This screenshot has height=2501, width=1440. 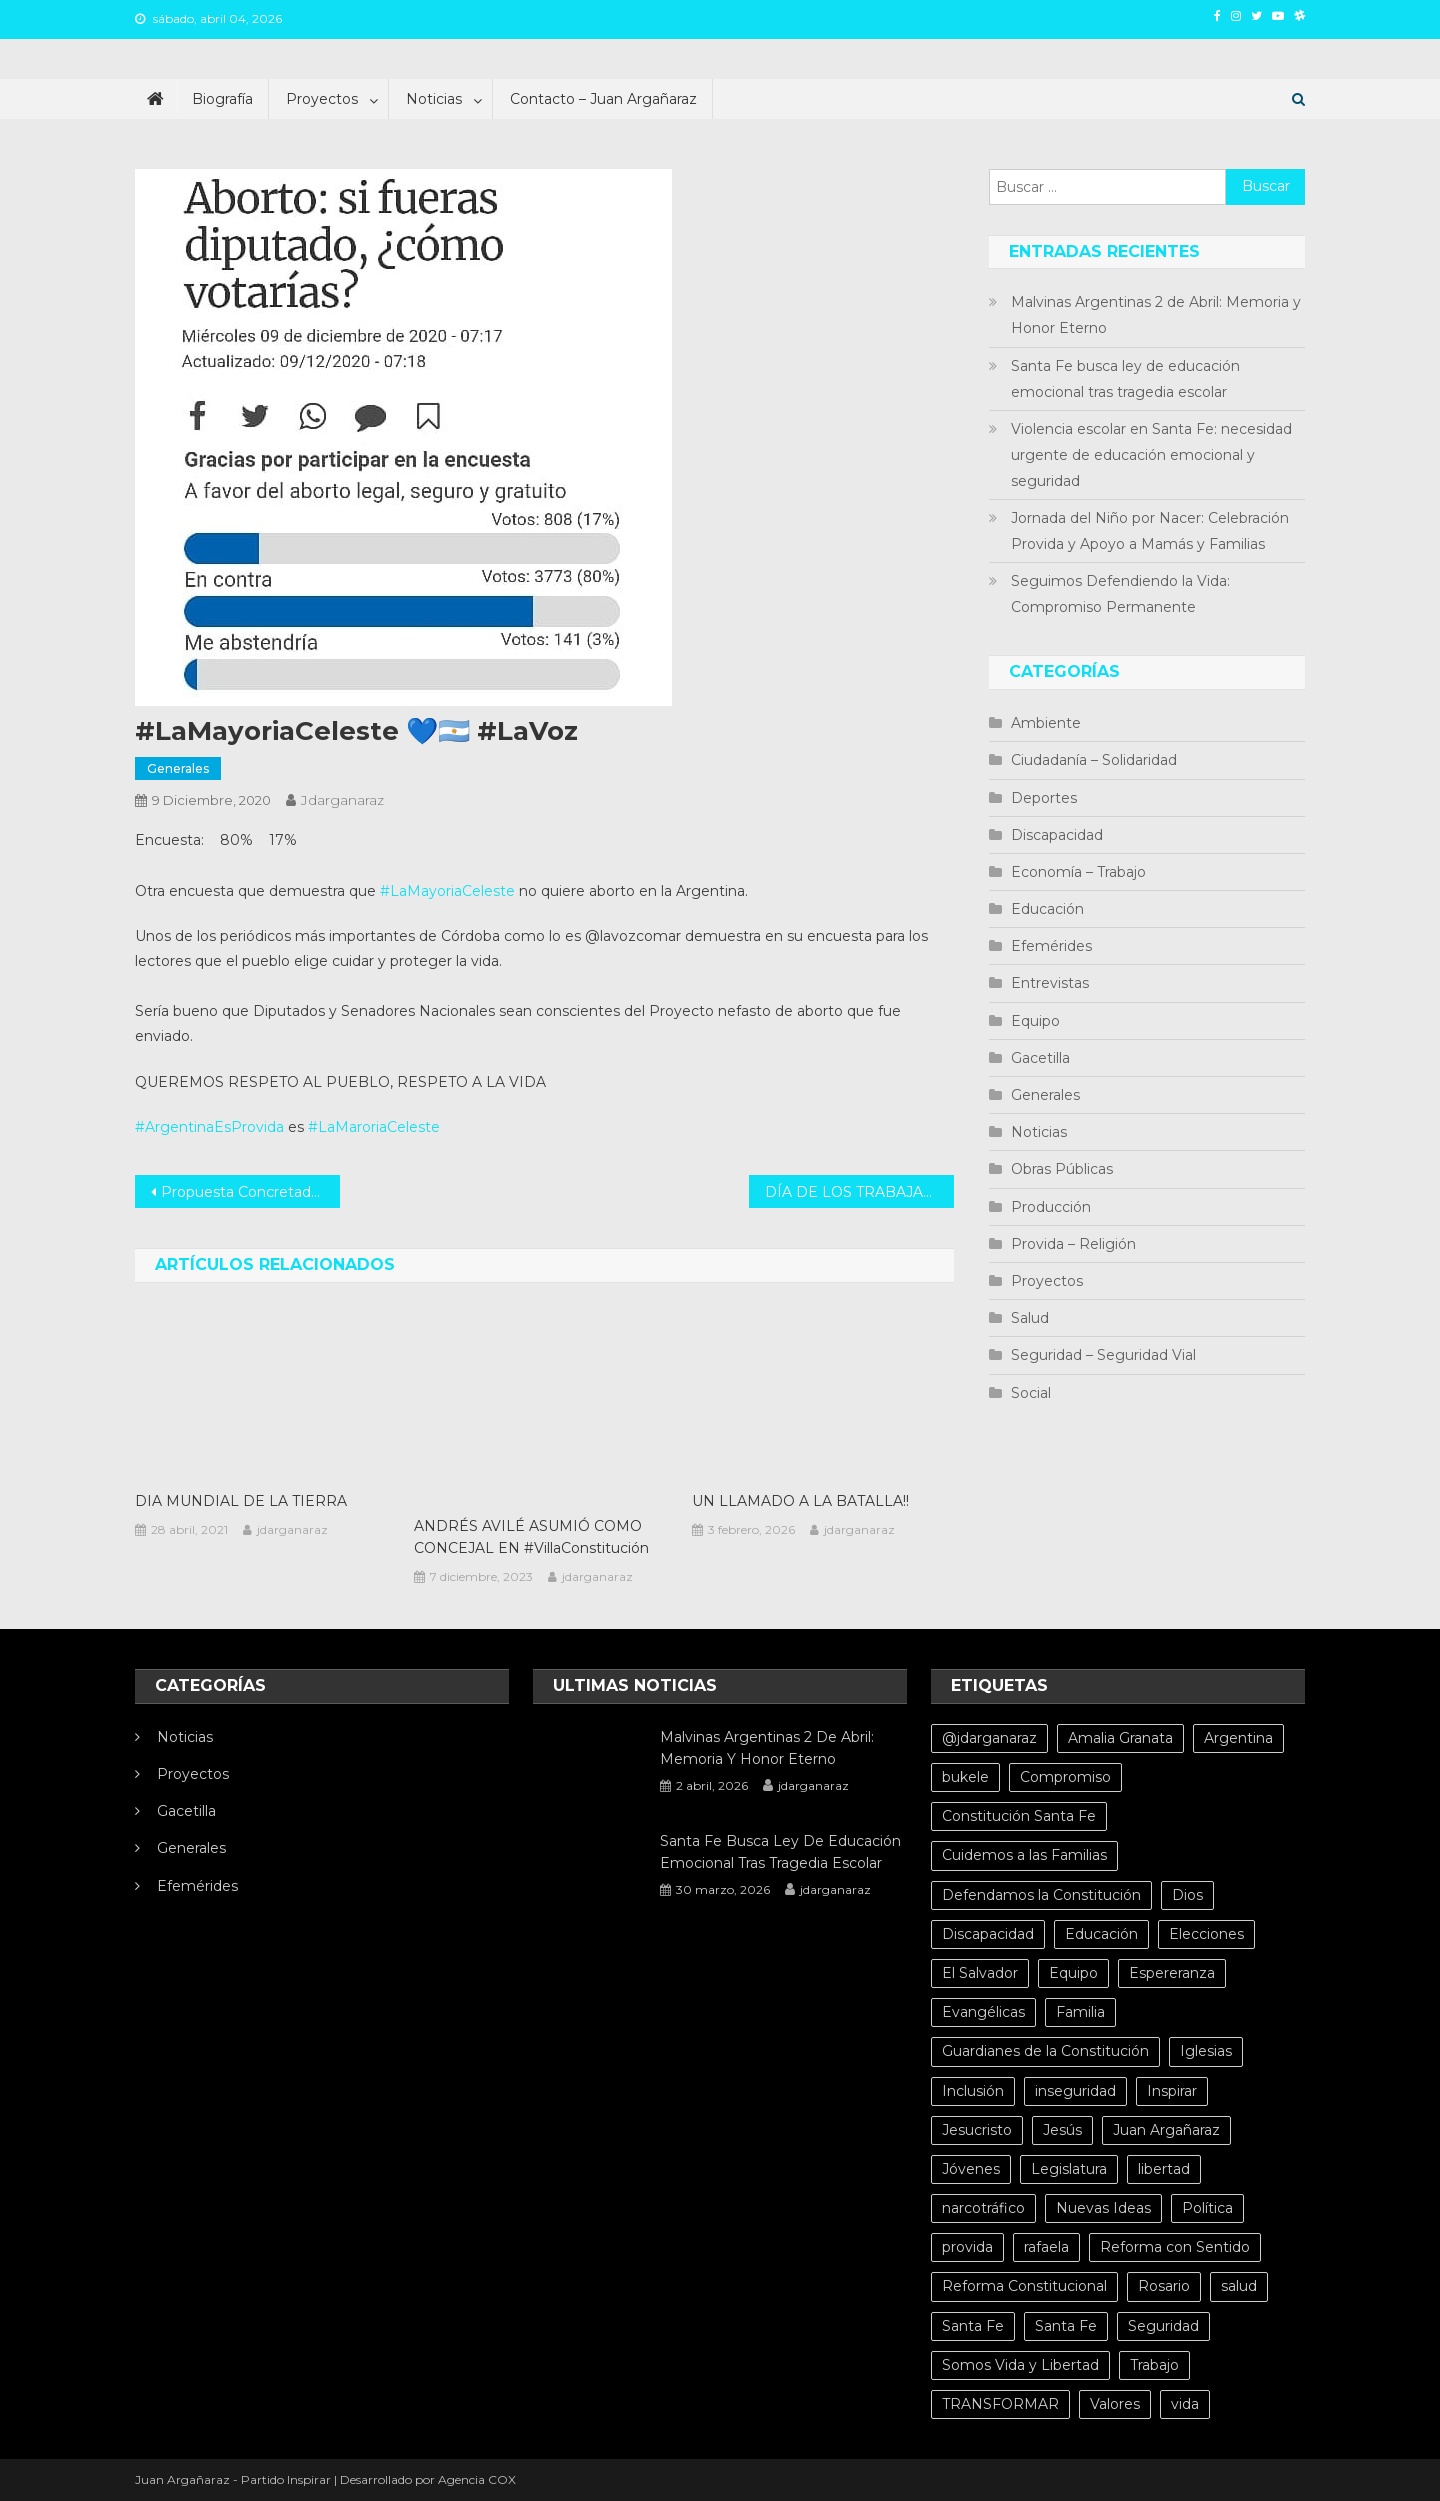 What do you see at coordinates (989, 1738) in the screenshot?
I see `@jdarganaraz [@jdarganaraz (172 elementos)]` at bounding box center [989, 1738].